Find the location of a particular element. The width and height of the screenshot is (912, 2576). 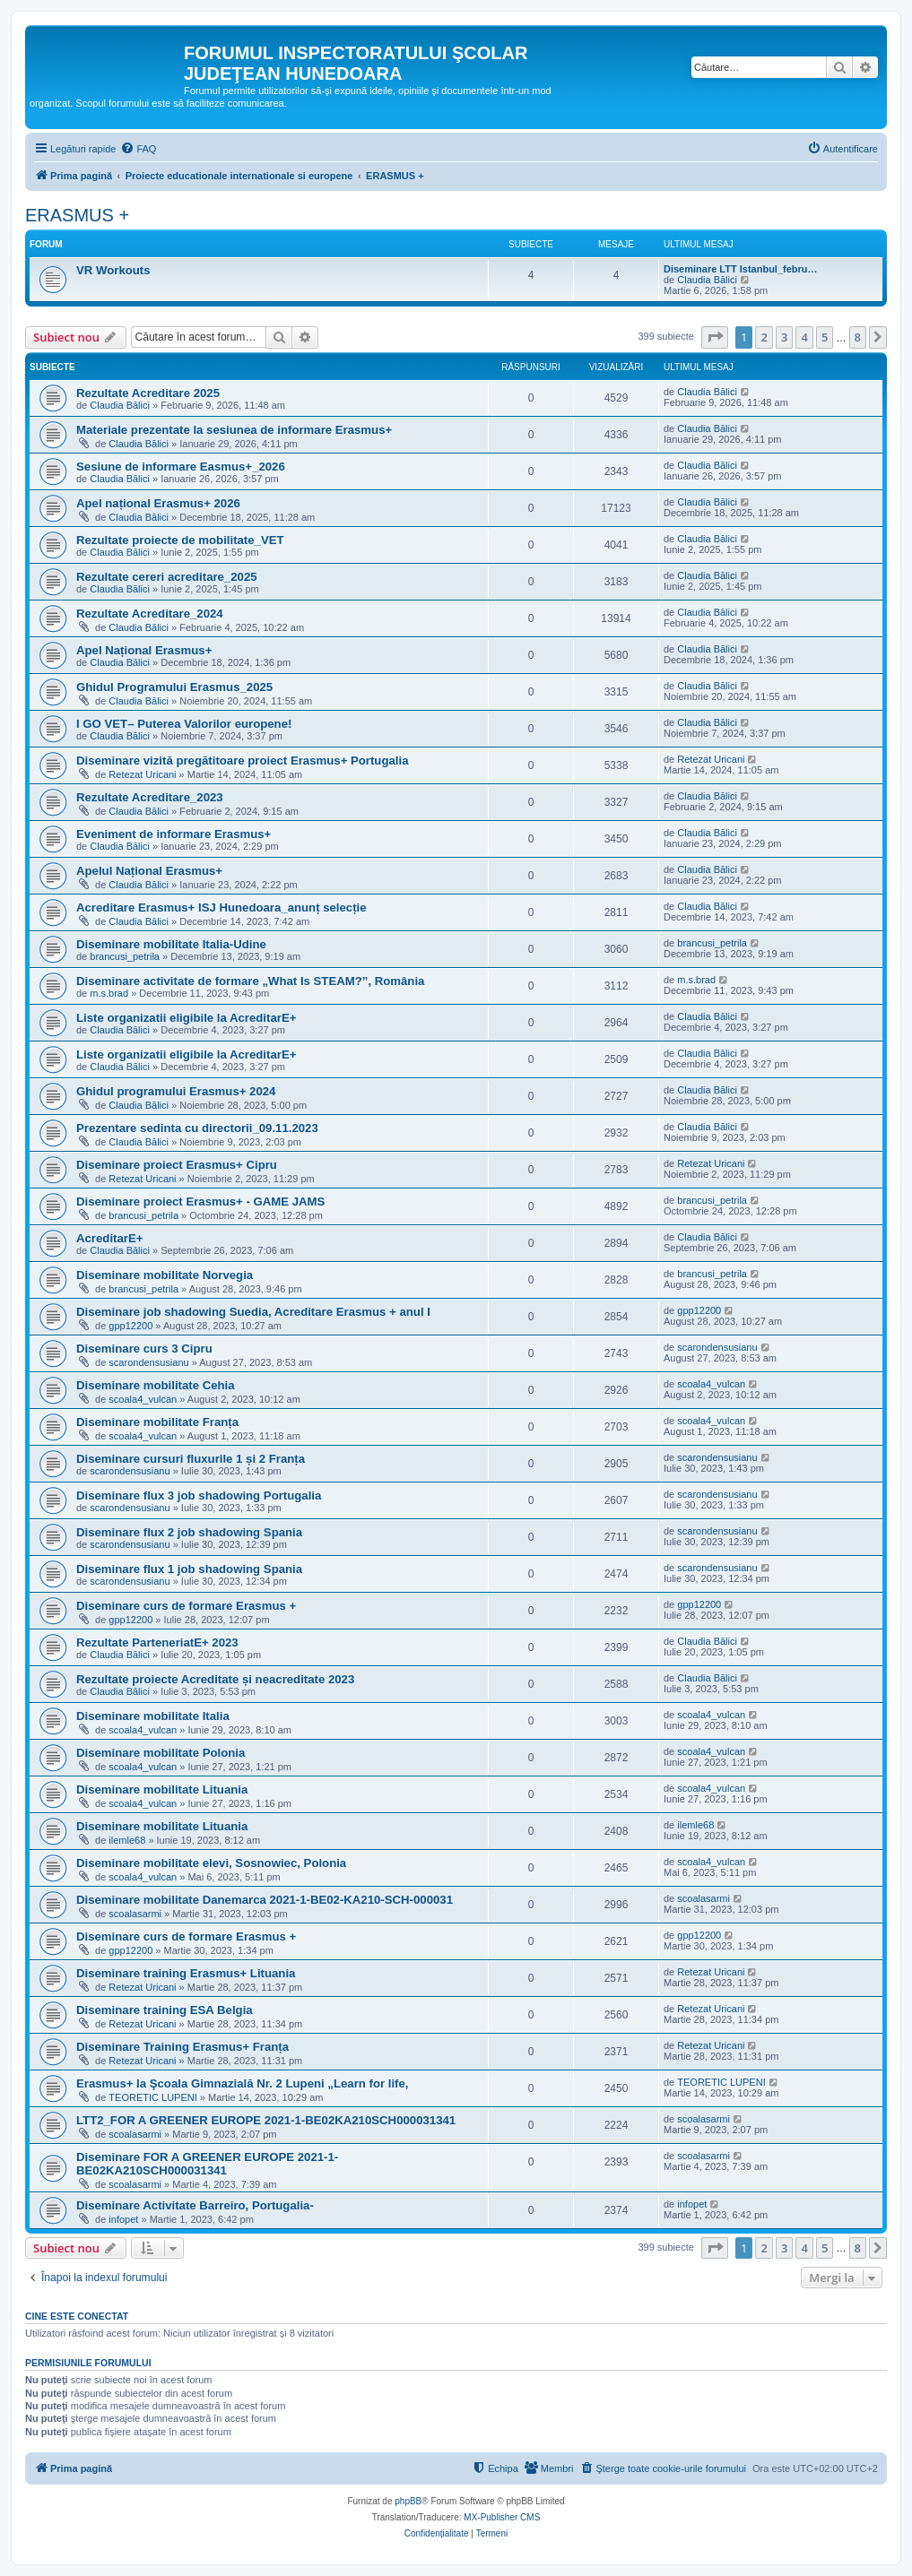

Diseminare mobilitate Italia is located at coordinates (153, 1716).